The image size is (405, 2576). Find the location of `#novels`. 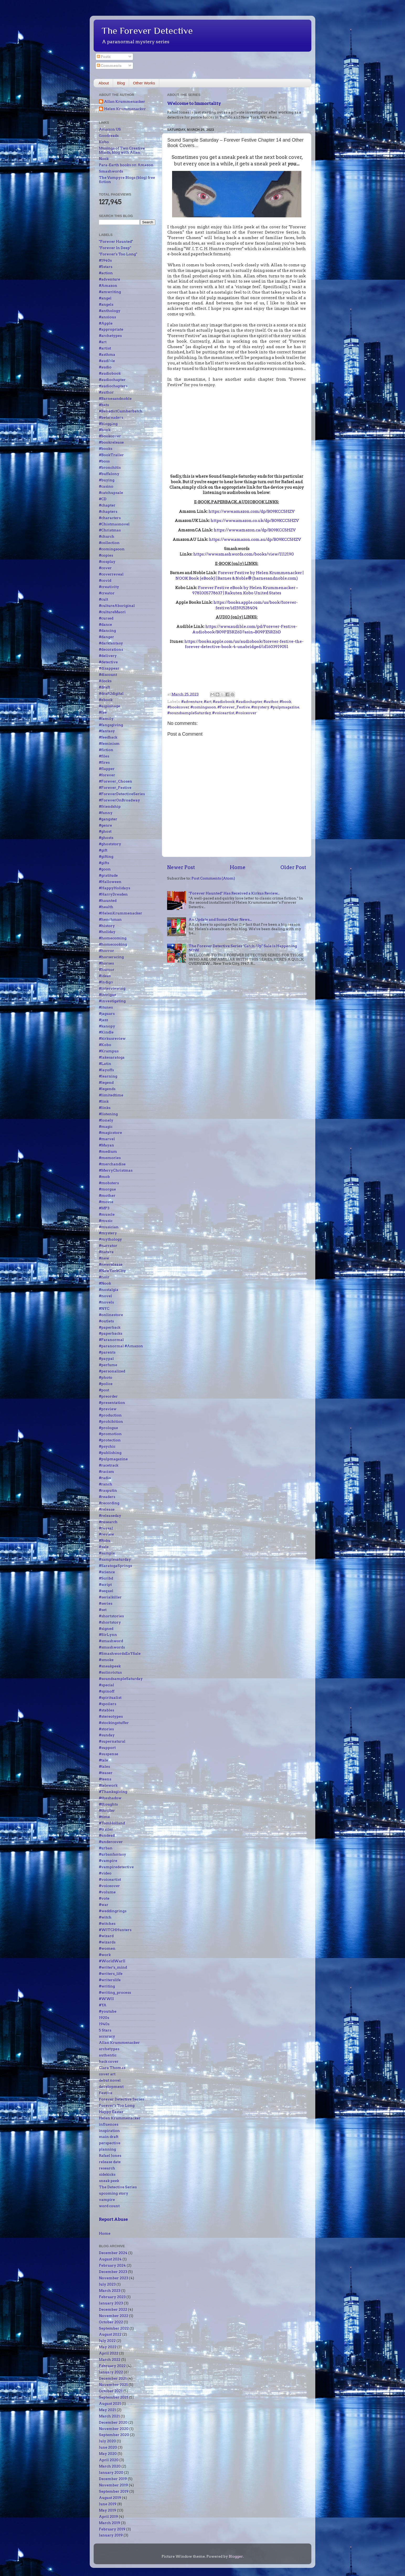

#novels is located at coordinates (106, 1302).